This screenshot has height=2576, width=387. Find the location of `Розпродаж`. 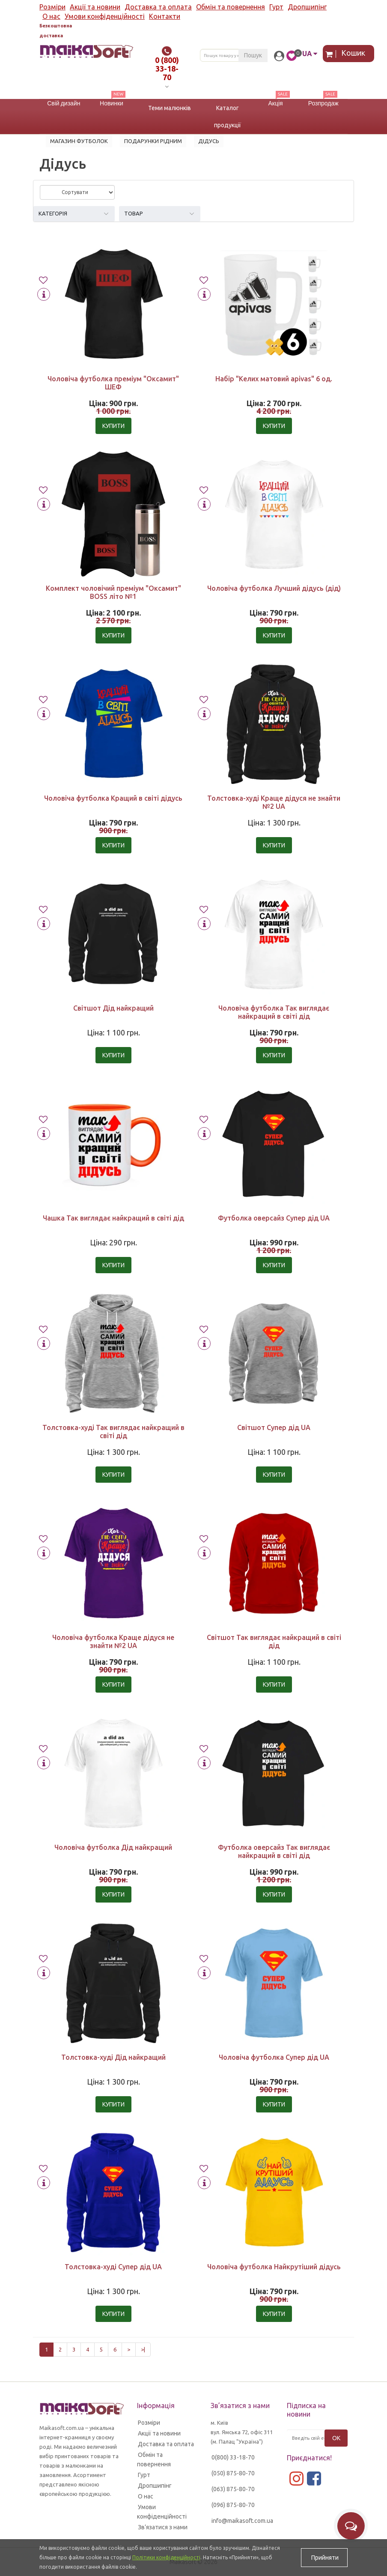

Розпродаж is located at coordinates (323, 103).